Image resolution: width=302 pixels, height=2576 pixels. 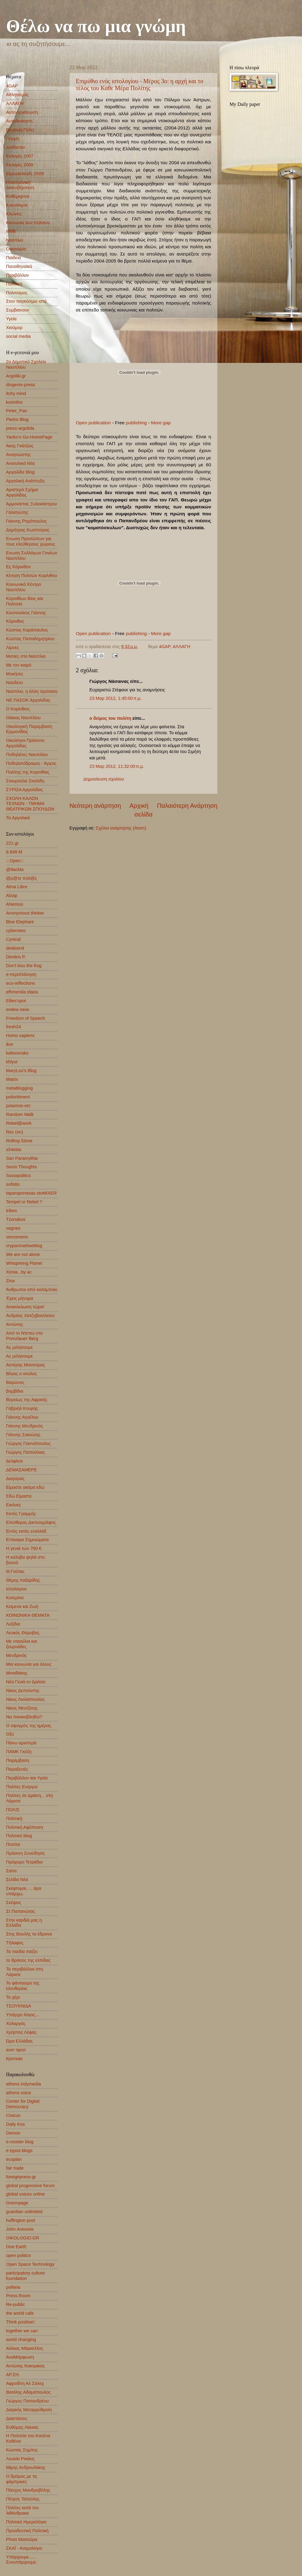 I want to click on Кроткая, so click(x=14, y=2058).